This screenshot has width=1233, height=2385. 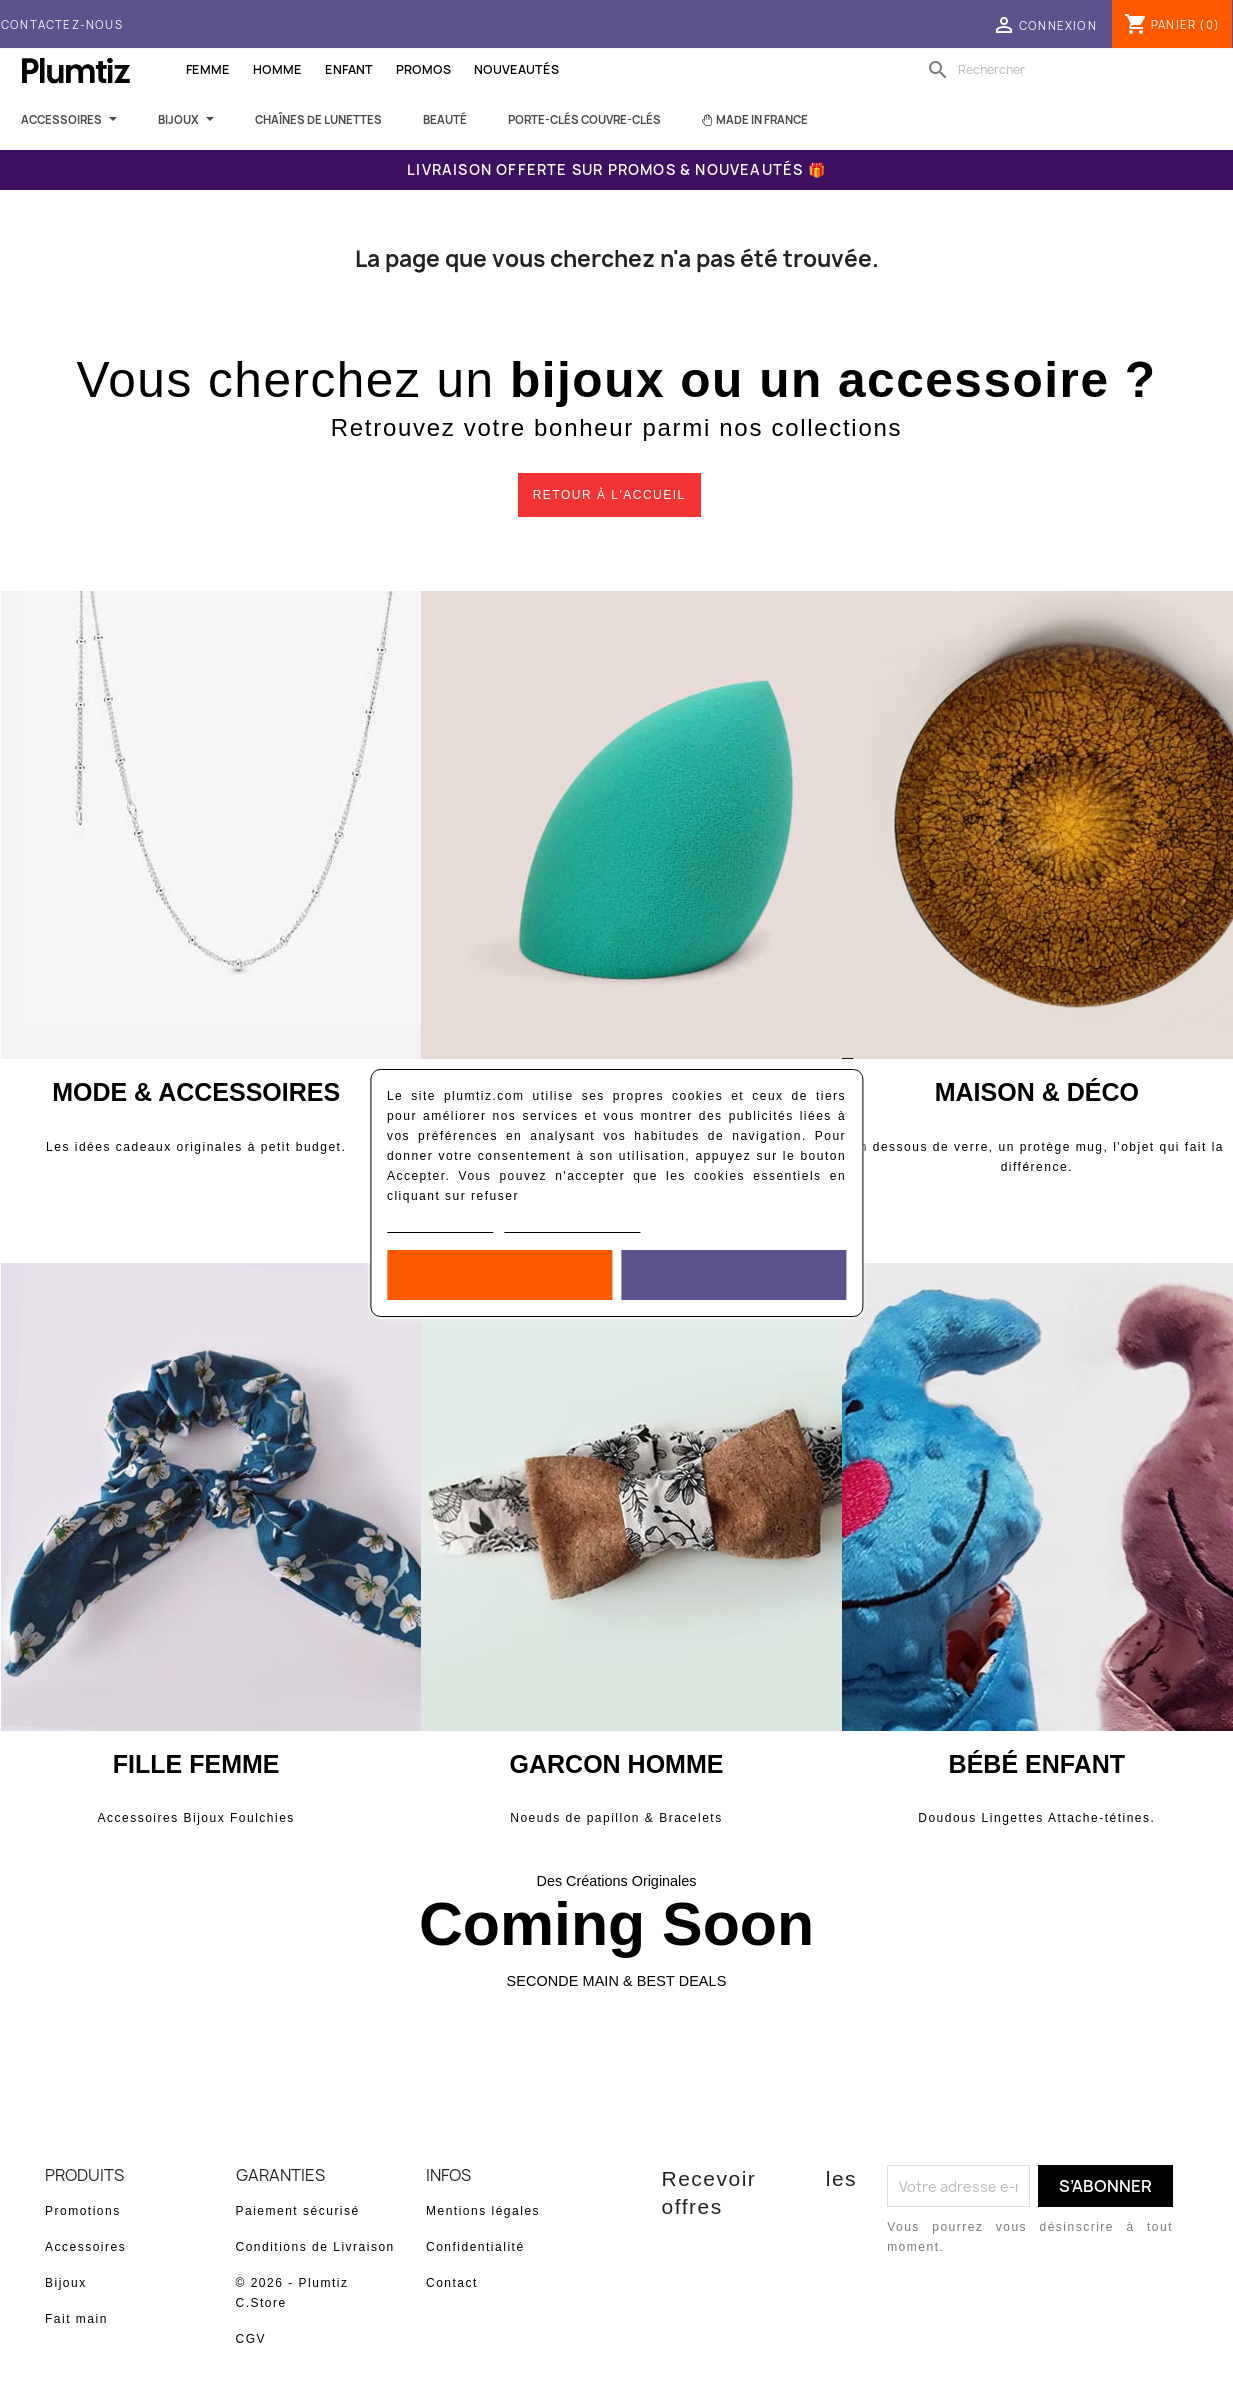 What do you see at coordinates (277, 69) in the screenshot?
I see `Homme` at bounding box center [277, 69].